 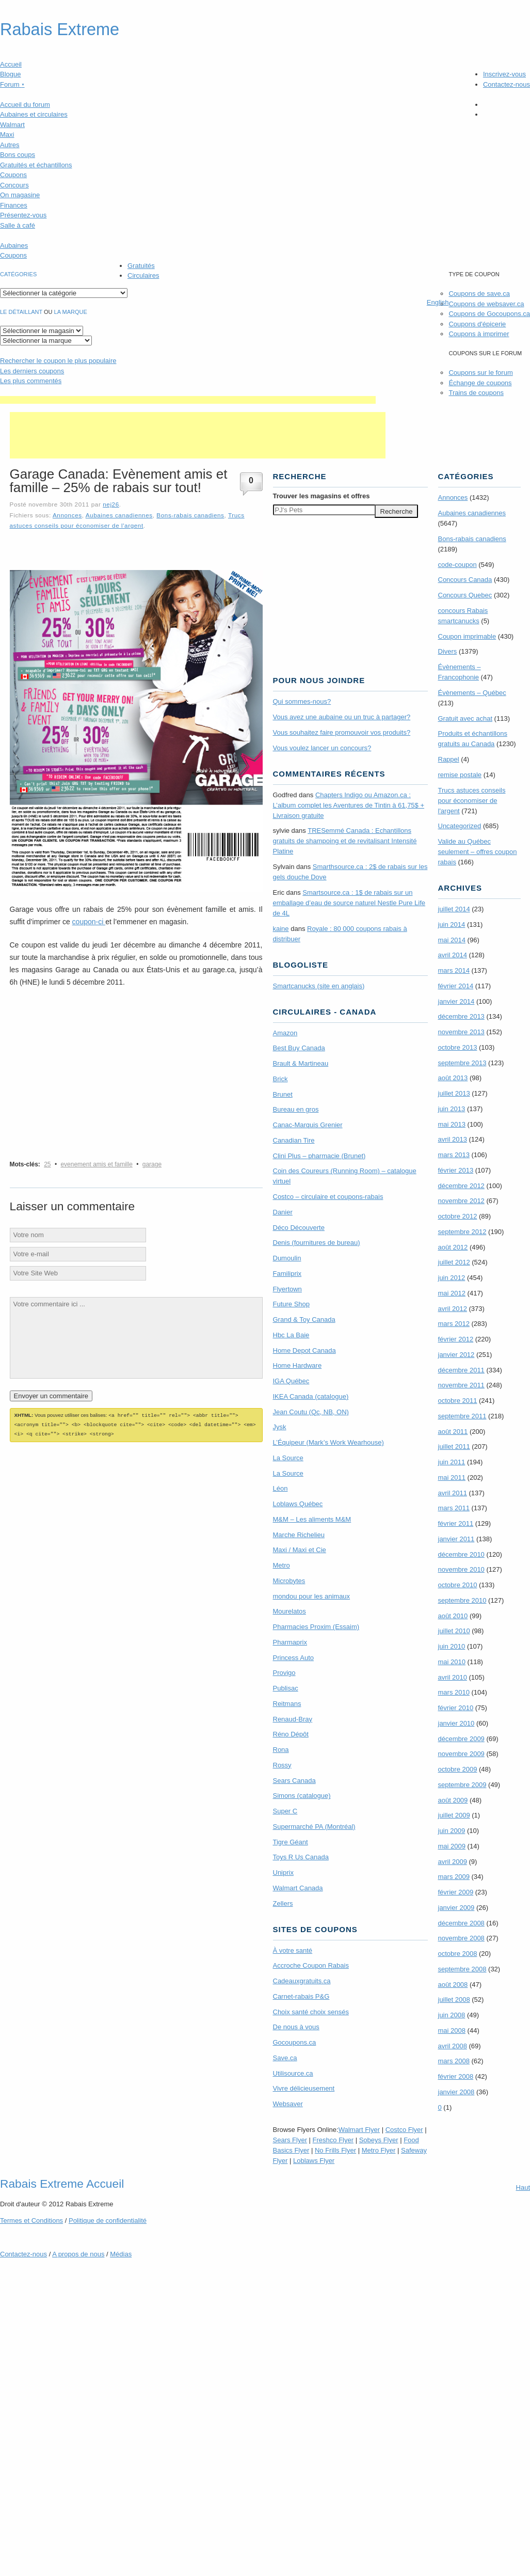 What do you see at coordinates (486, 304) in the screenshot?
I see `Coupons de websaver.ca` at bounding box center [486, 304].